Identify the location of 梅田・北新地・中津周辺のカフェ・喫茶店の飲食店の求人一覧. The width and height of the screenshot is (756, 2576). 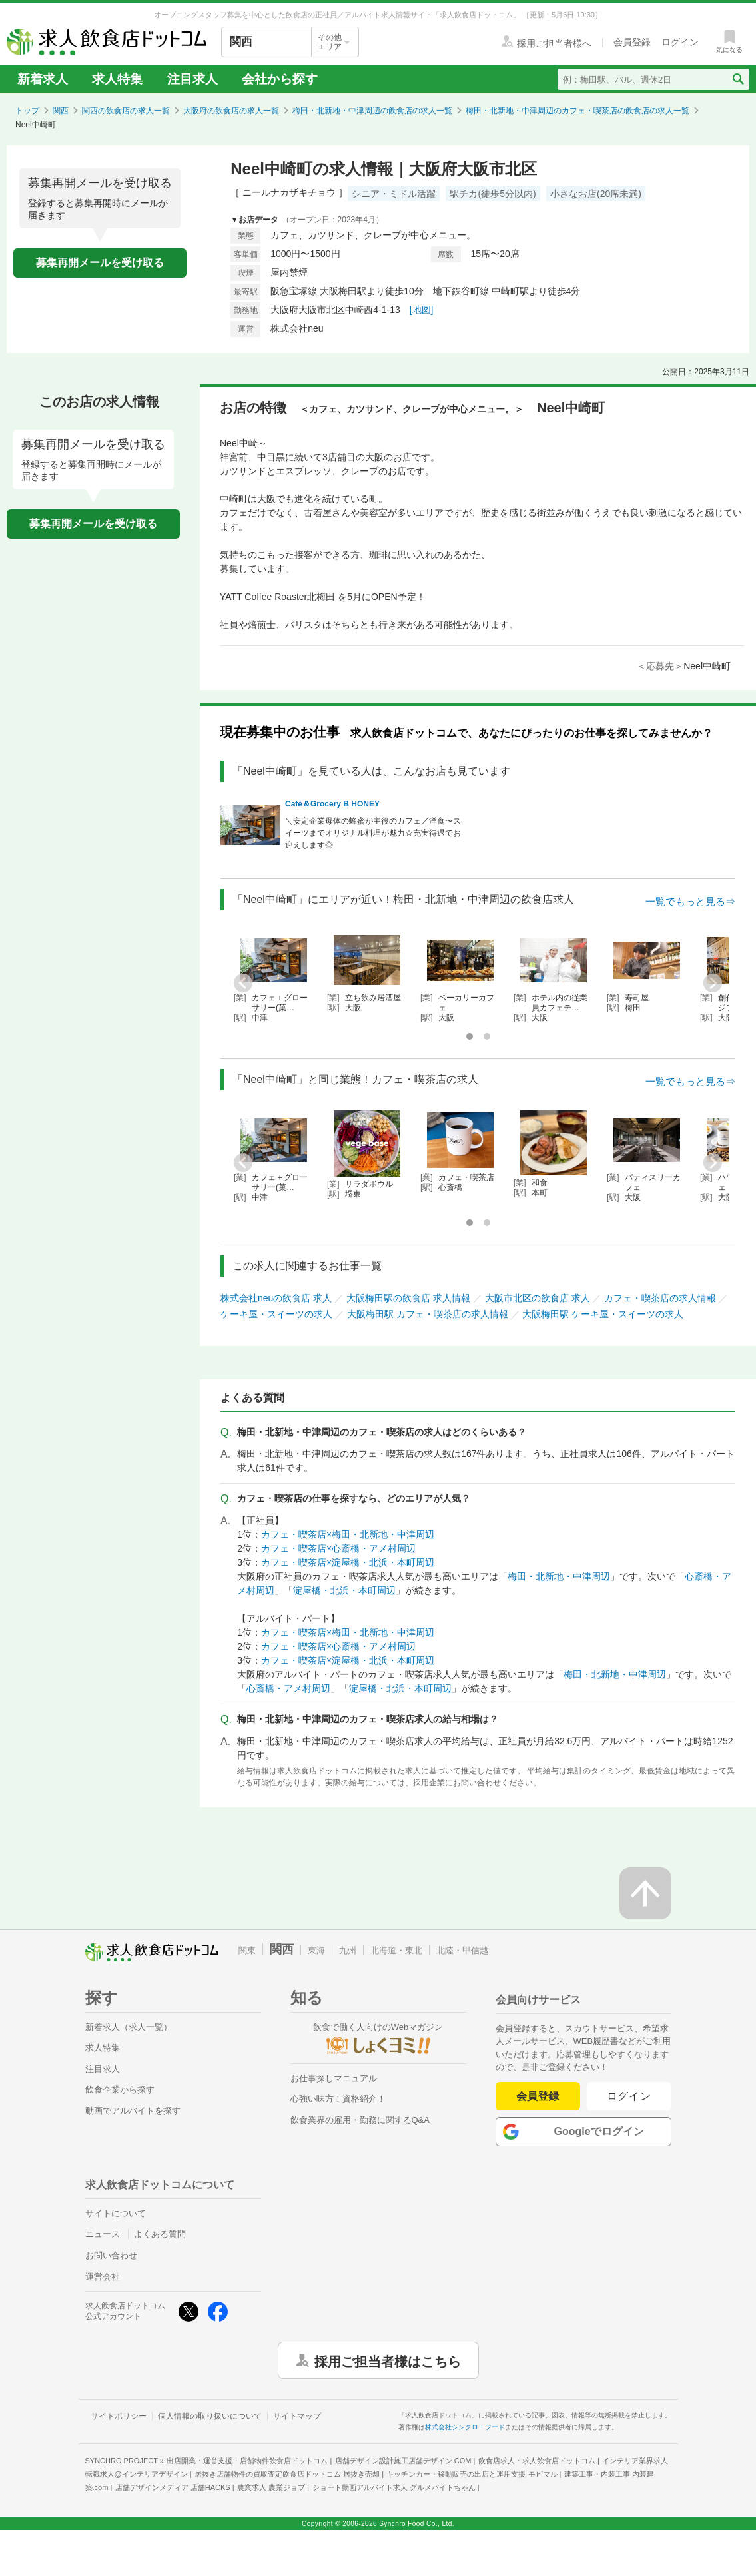
(577, 110).